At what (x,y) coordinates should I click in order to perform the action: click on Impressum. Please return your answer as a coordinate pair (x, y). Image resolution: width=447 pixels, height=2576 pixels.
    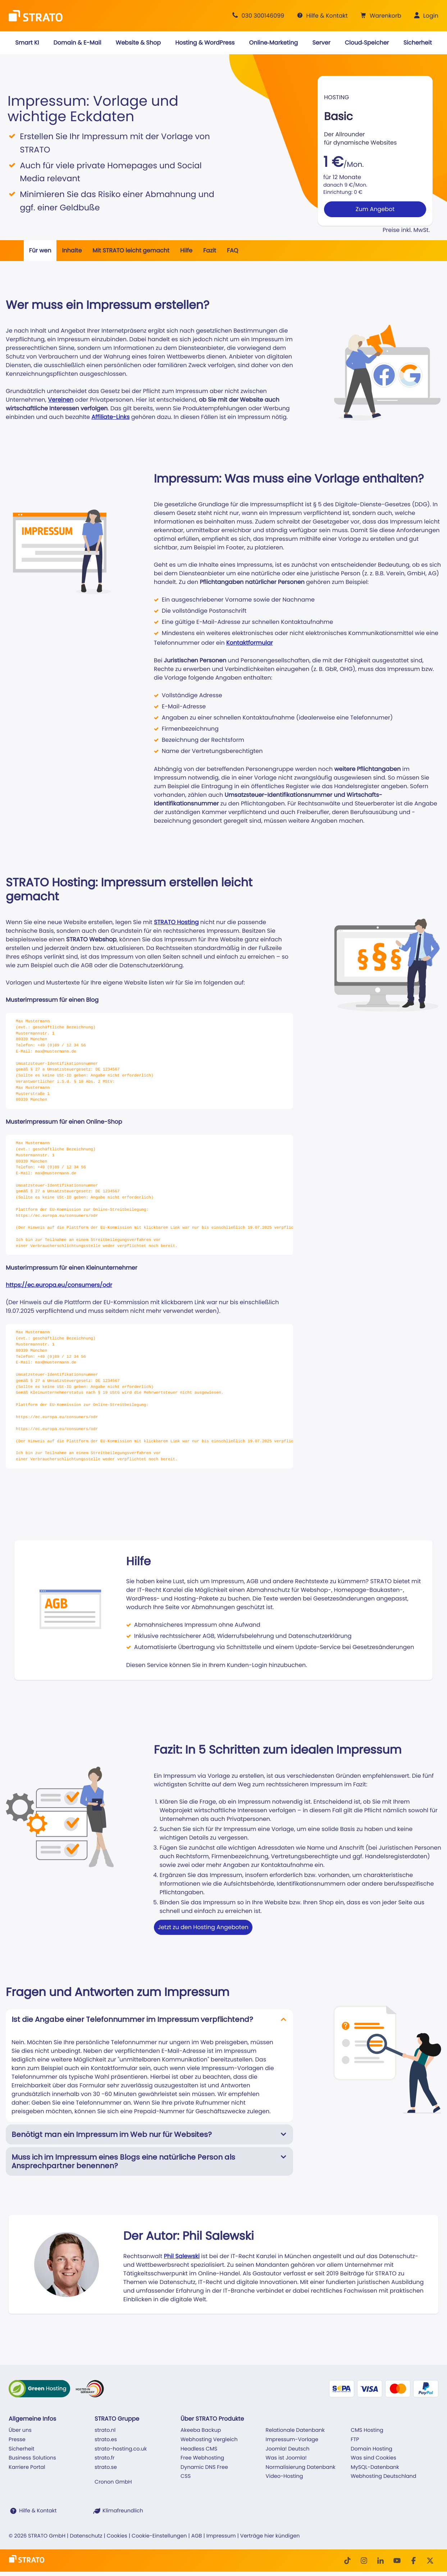
    Looking at the image, I should click on (221, 2536).